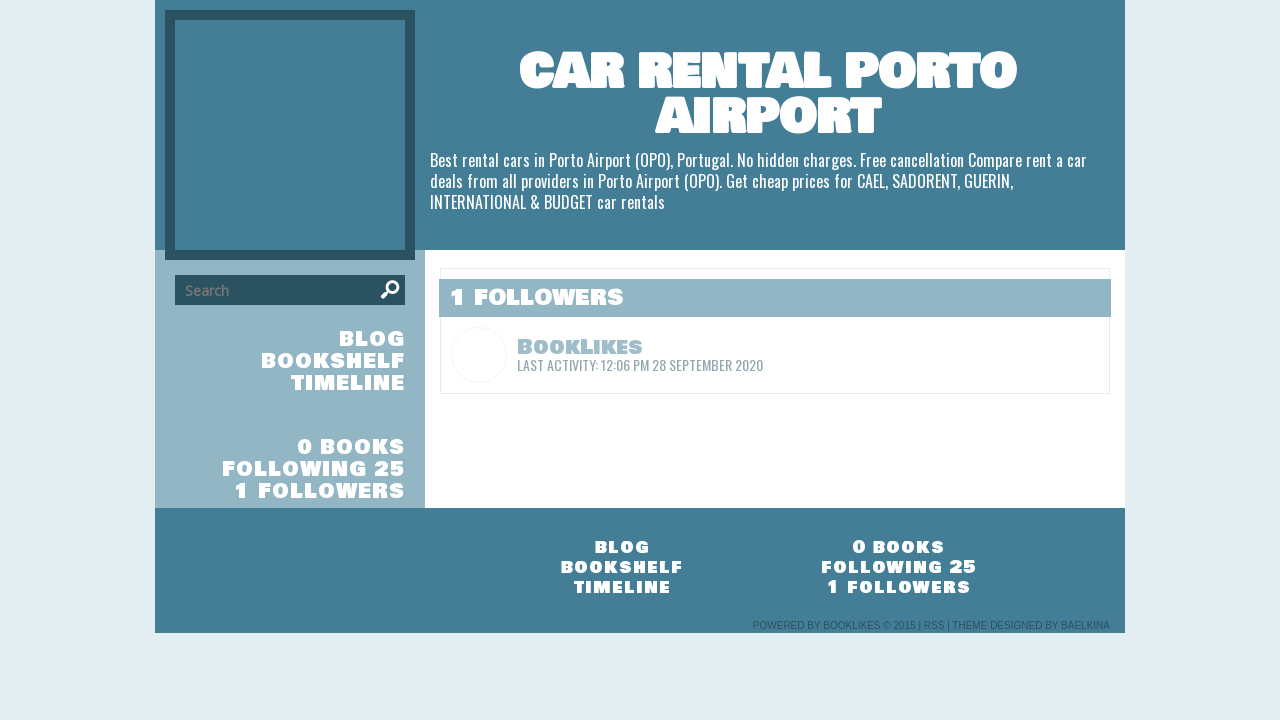 This screenshot has width=1280, height=720. What do you see at coordinates (372, 339) in the screenshot?
I see `blog` at bounding box center [372, 339].